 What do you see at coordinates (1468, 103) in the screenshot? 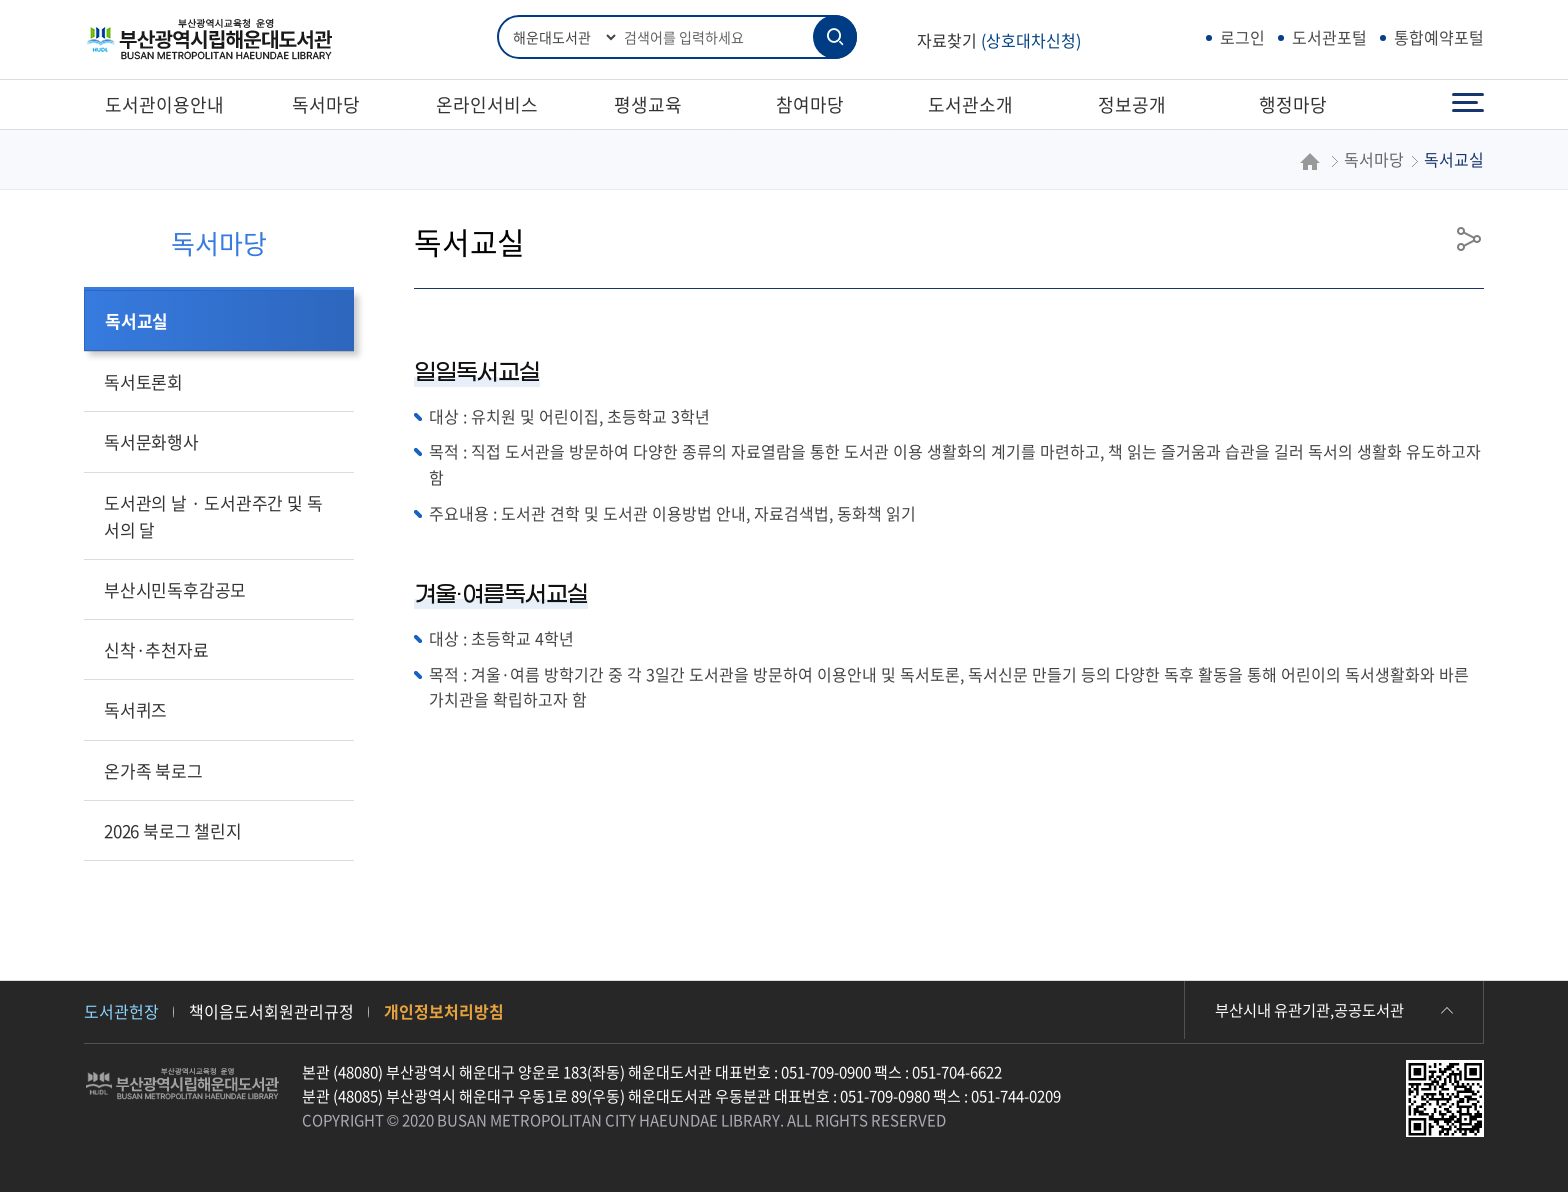
I see `전체메뉴` at bounding box center [1468, 103].